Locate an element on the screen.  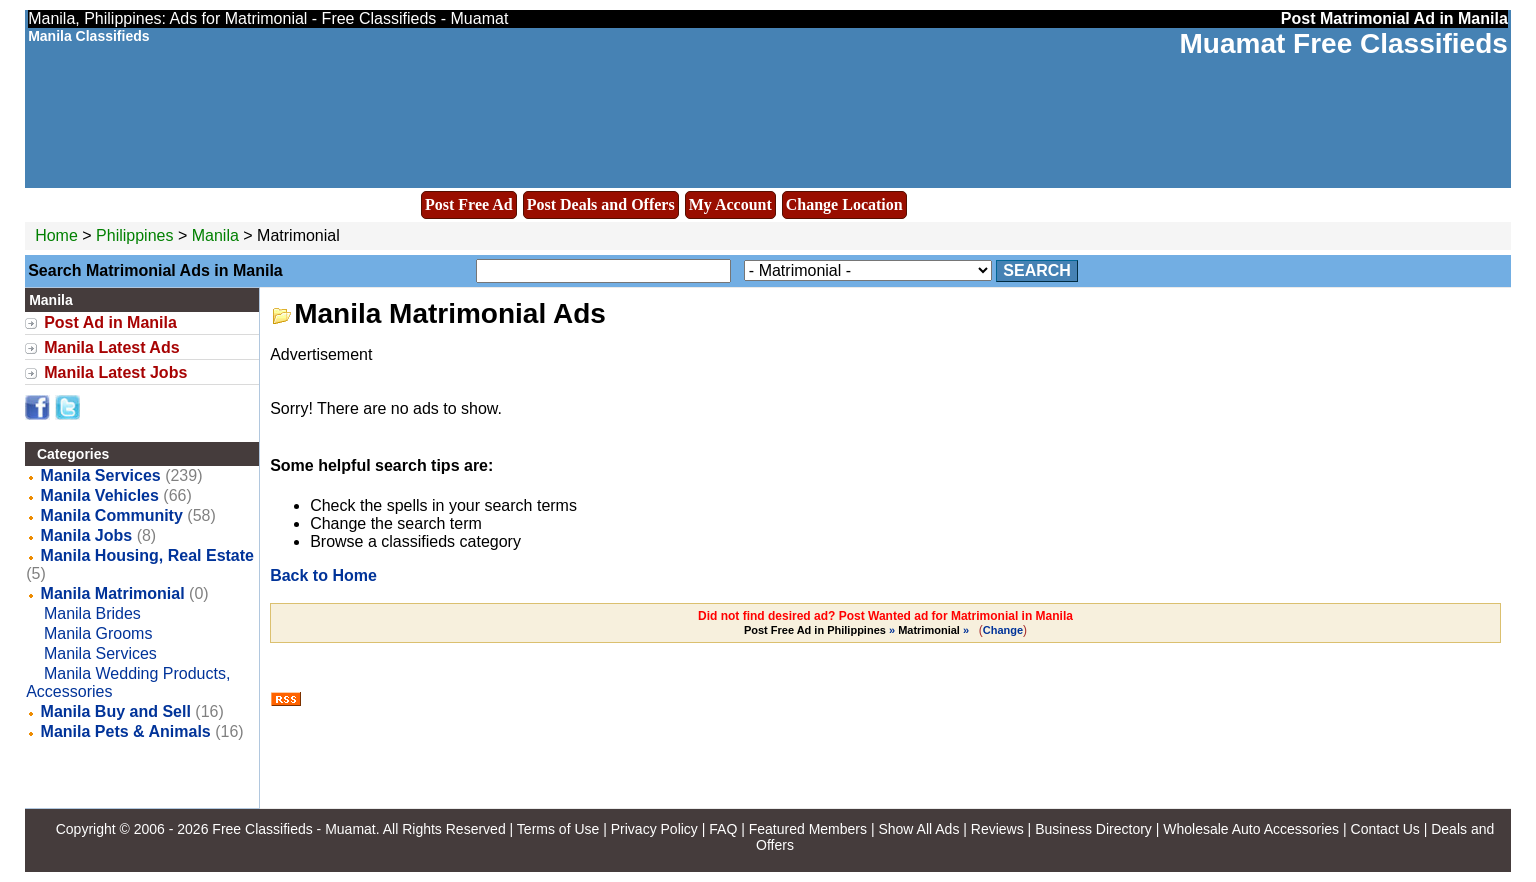
» » is located at coordinates (858, 630).